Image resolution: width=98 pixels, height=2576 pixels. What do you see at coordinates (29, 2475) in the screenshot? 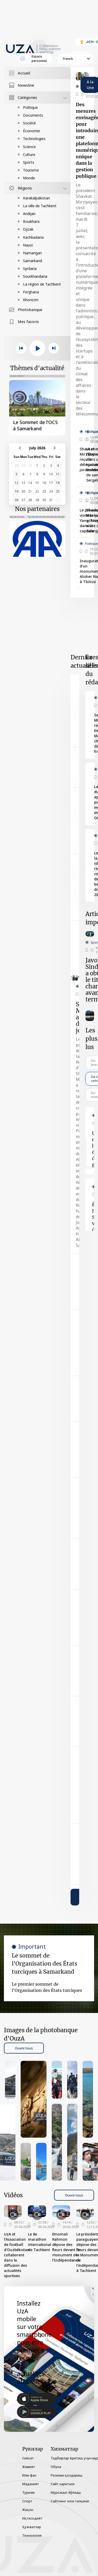
I see `Илм-фан` at bounding box center [29, 2475].